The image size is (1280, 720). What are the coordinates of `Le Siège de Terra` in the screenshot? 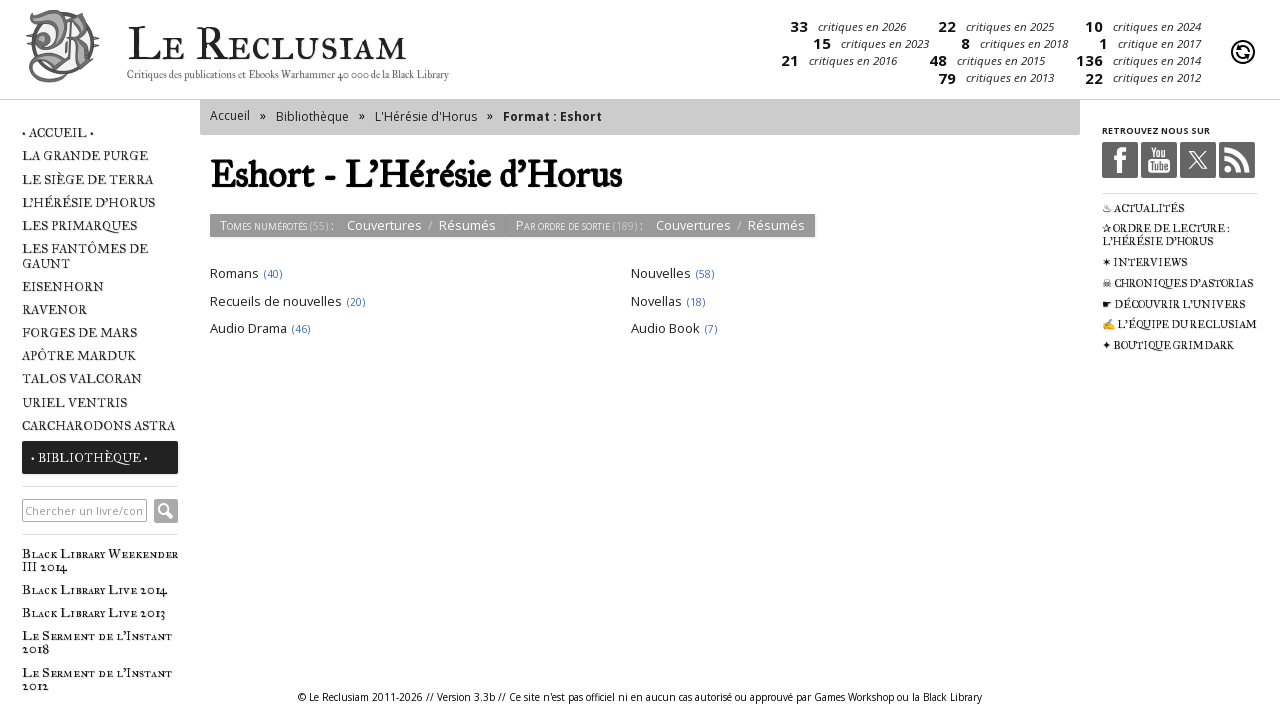 It's located at (87, 179).